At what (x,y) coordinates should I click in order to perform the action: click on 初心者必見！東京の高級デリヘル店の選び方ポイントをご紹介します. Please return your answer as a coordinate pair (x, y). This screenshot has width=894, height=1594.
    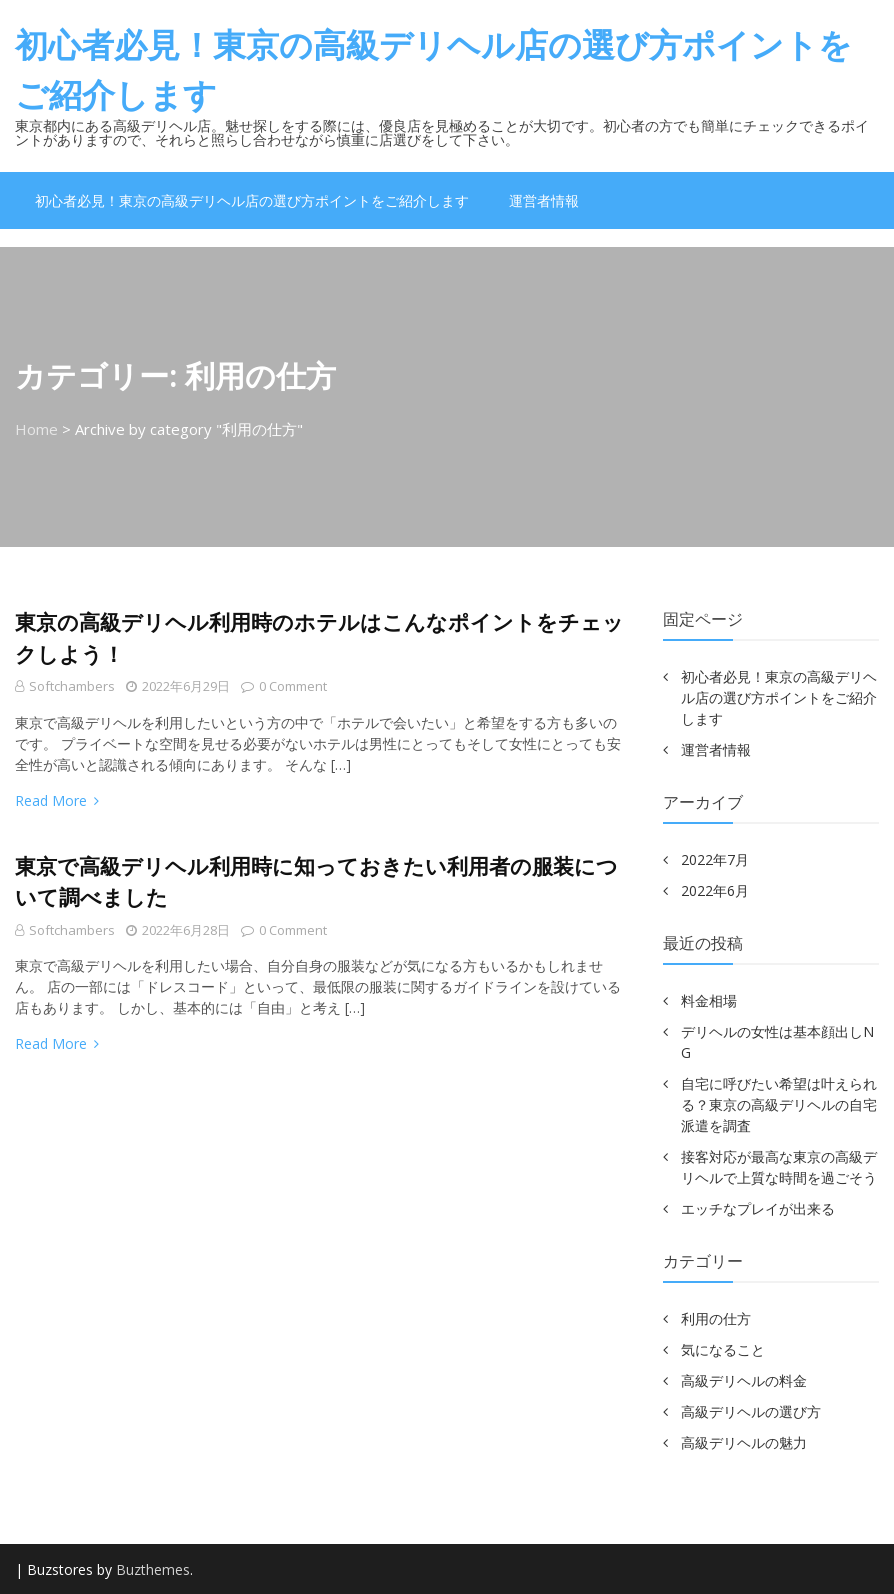
    Looking at the image, I should click on (433, 69).